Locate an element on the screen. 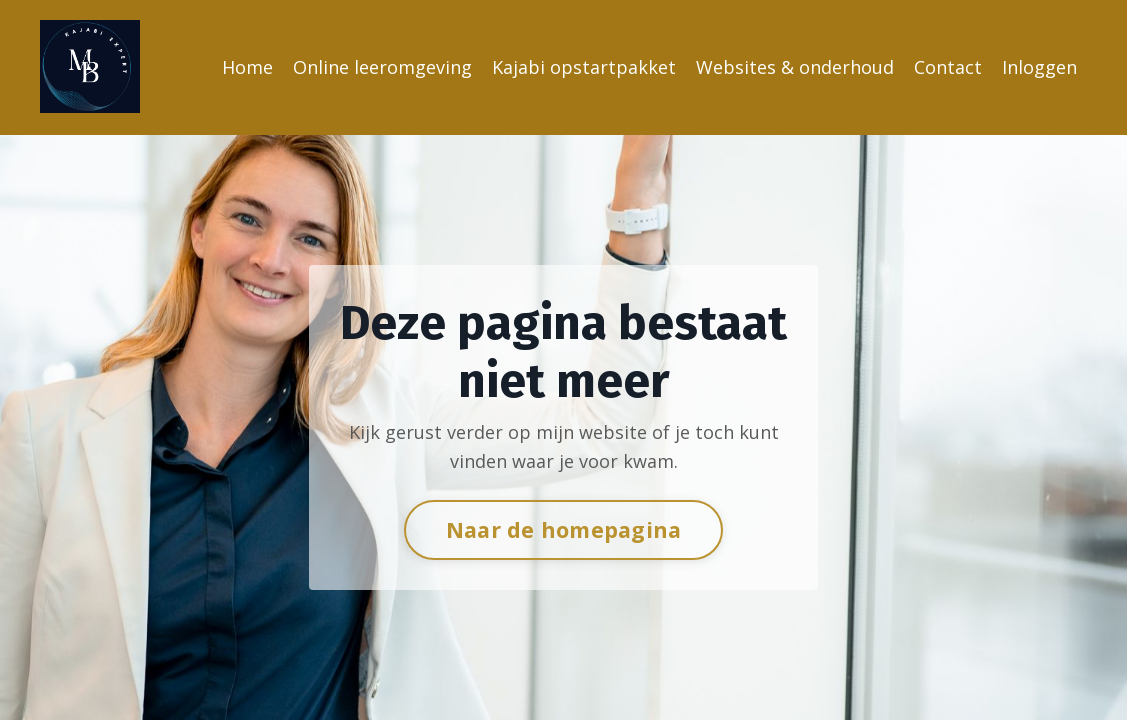  Naar de homepagina [button] is located at coordinates (564, 529).